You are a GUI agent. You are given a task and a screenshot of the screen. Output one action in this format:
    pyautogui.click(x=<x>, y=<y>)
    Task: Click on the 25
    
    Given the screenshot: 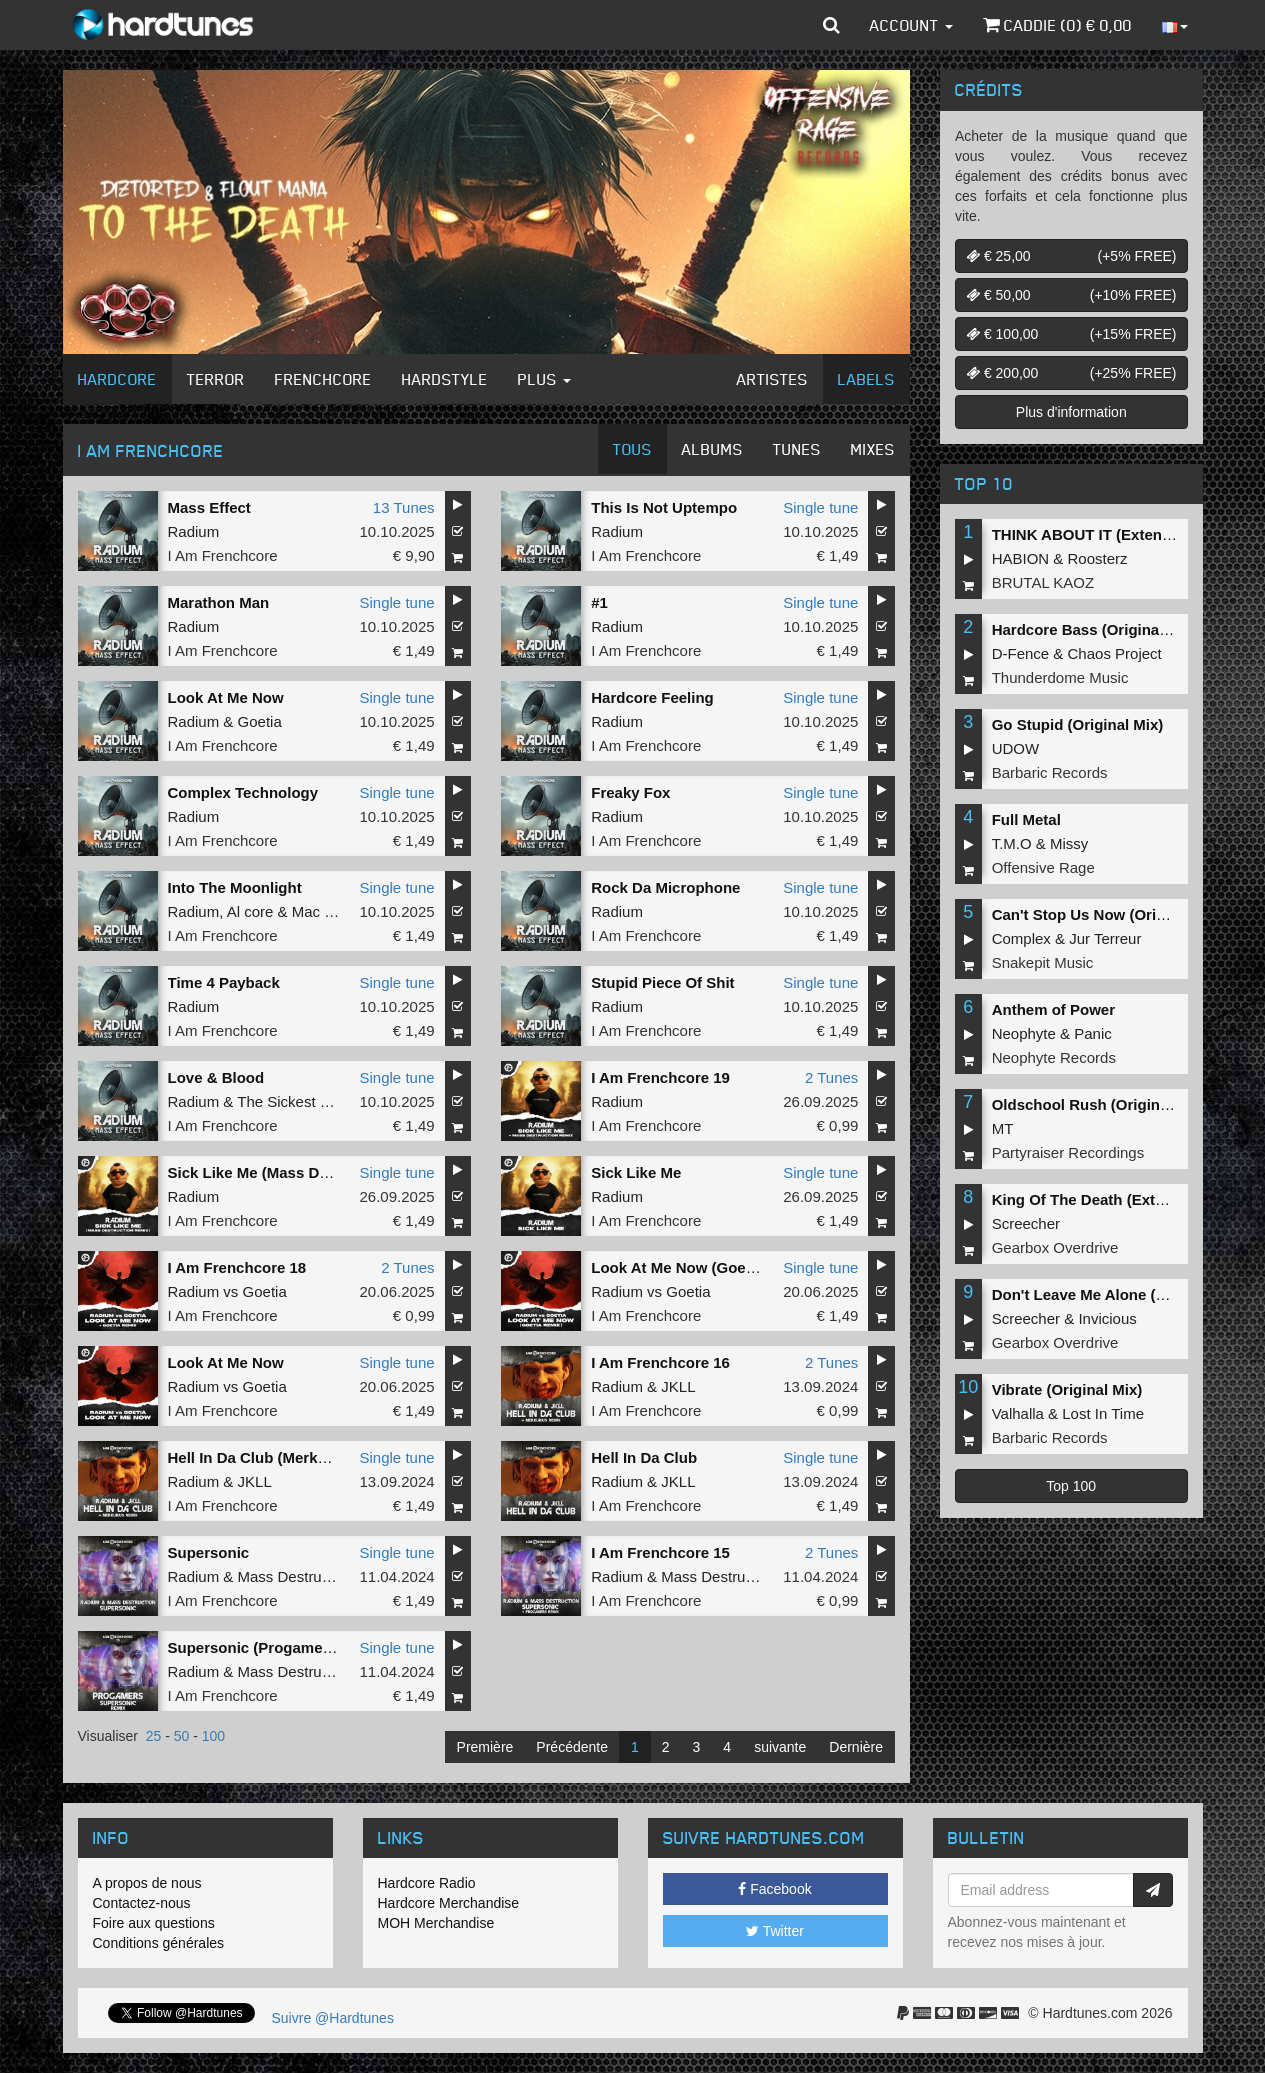 What is the action you would take?
    pyautogui.click(x=154, y=1736)
    